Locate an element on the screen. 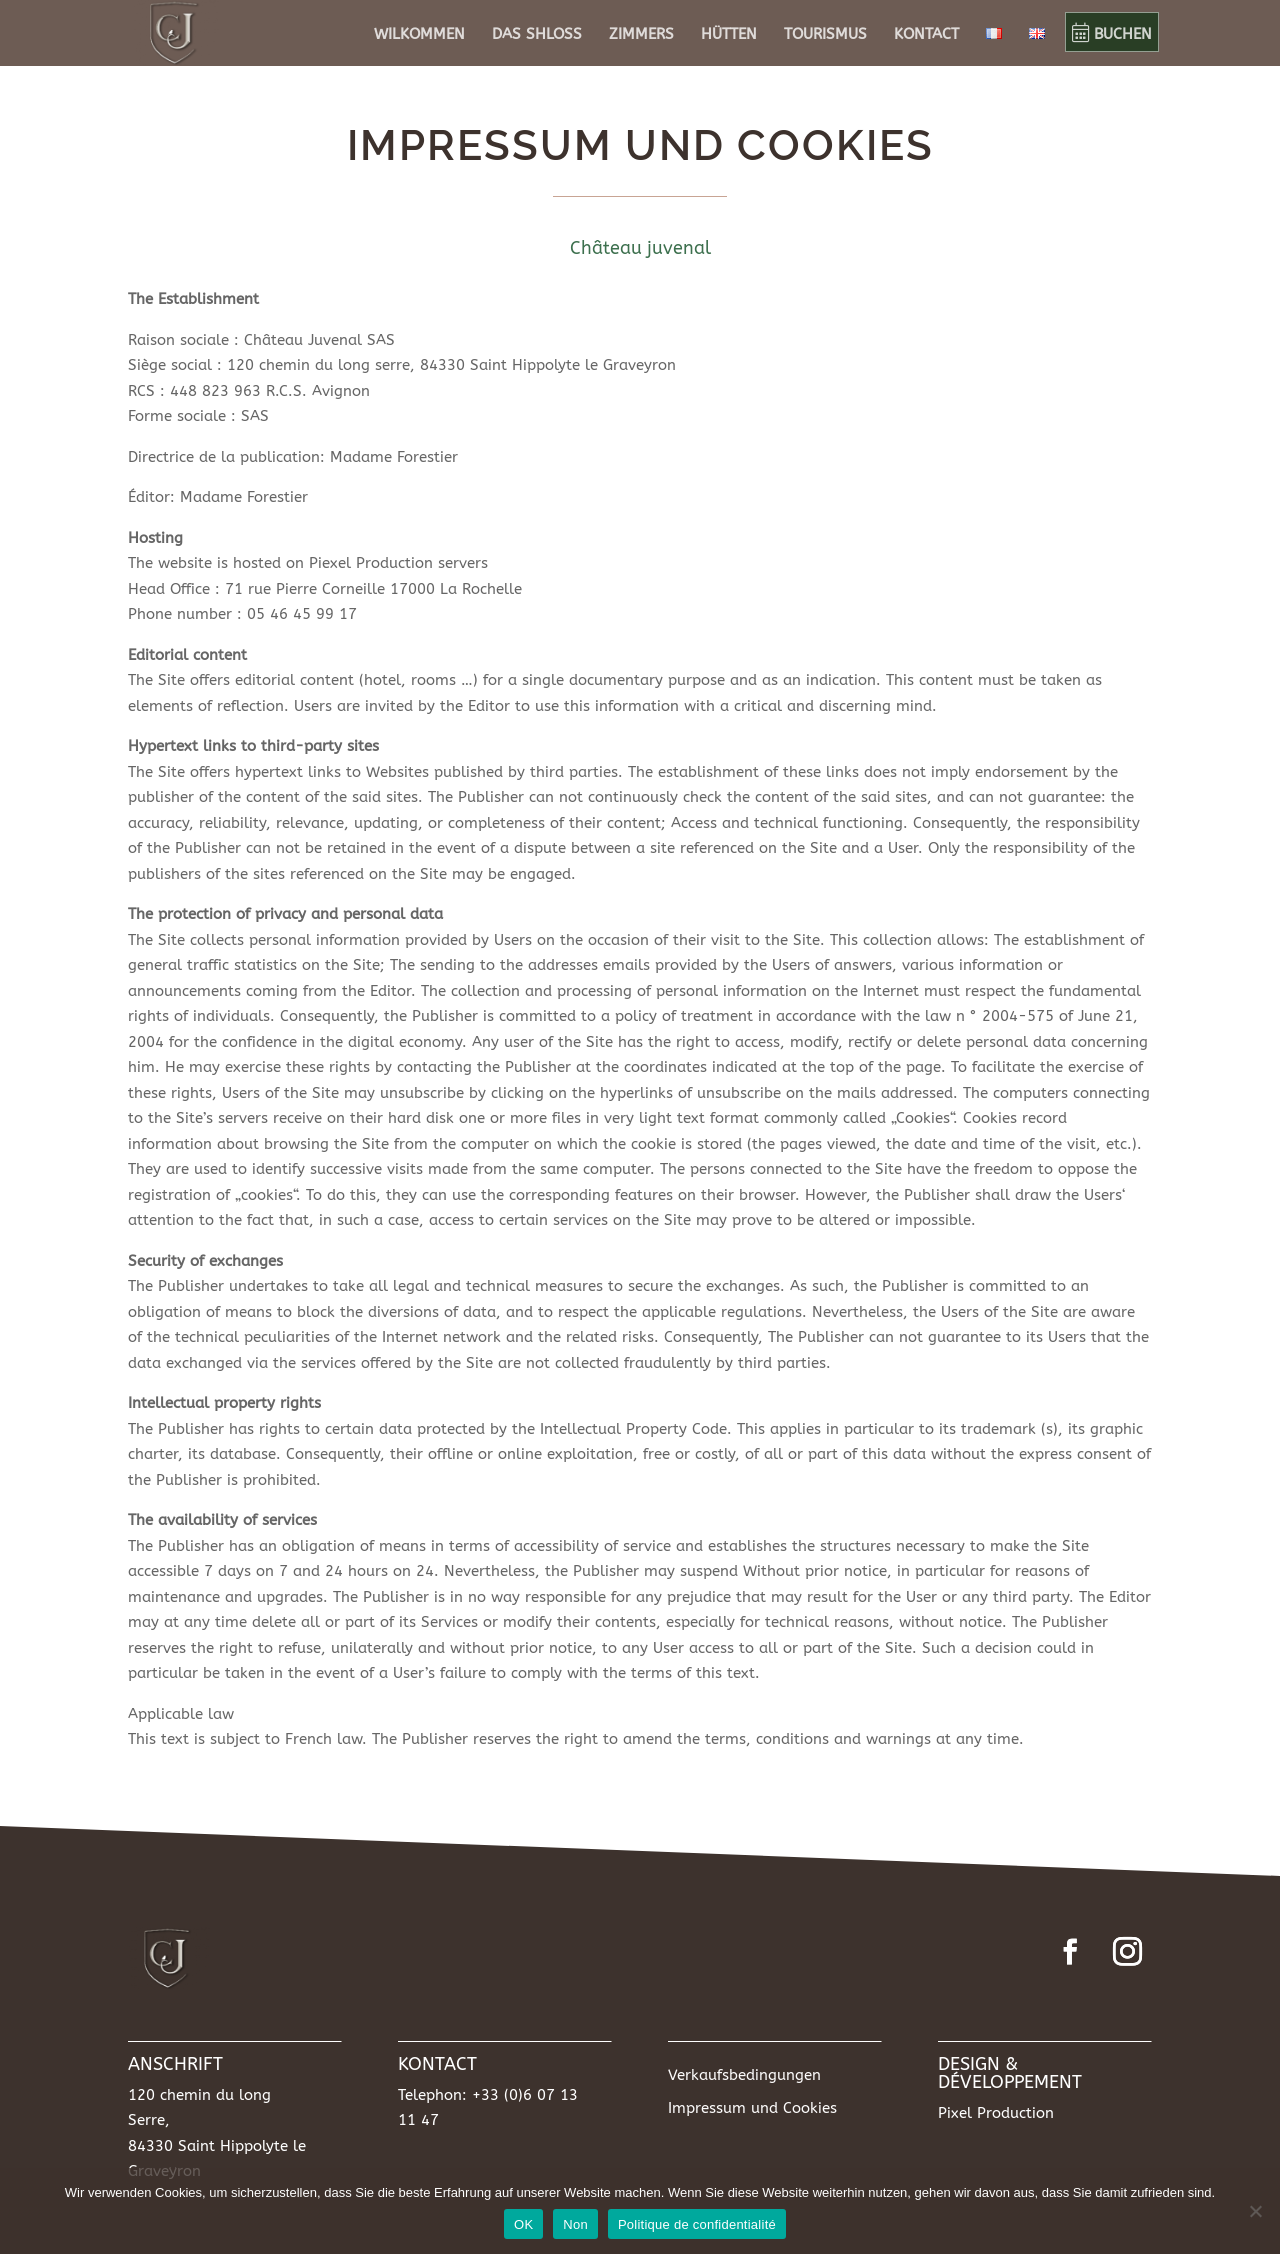 Image resolution: width=1280 pixels, height=2254 pixels. HÜTTEN is located at coordinates (729, 35).